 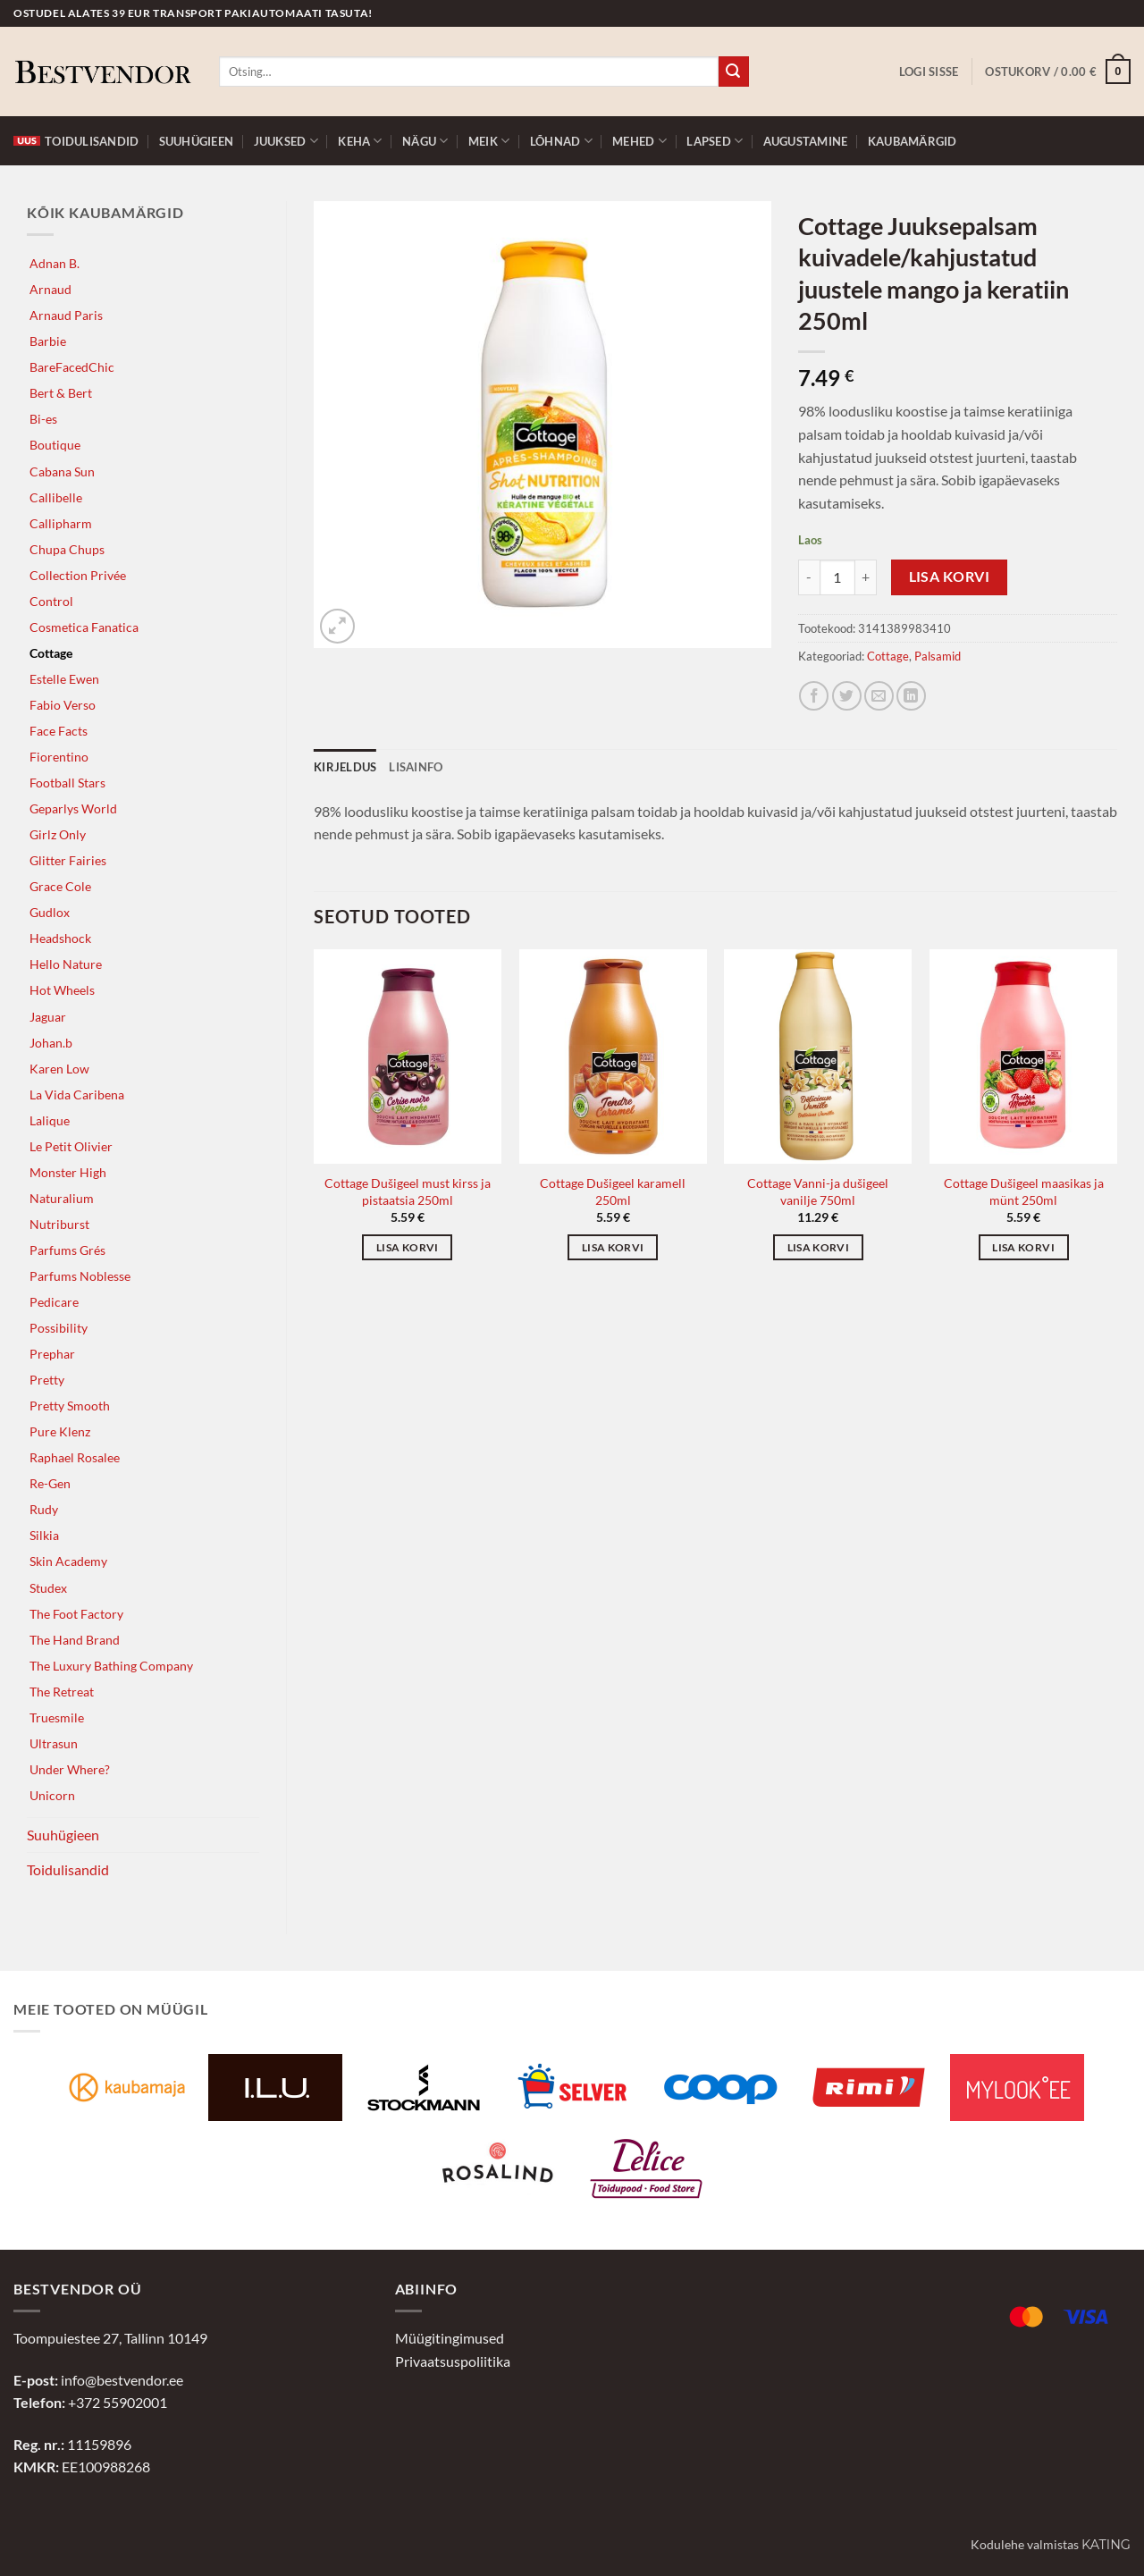 What do you see at coordinates (452, 2361) in the screenshot?
I see `Privaatsuspoliitika` at bounding box center [452, 2361].